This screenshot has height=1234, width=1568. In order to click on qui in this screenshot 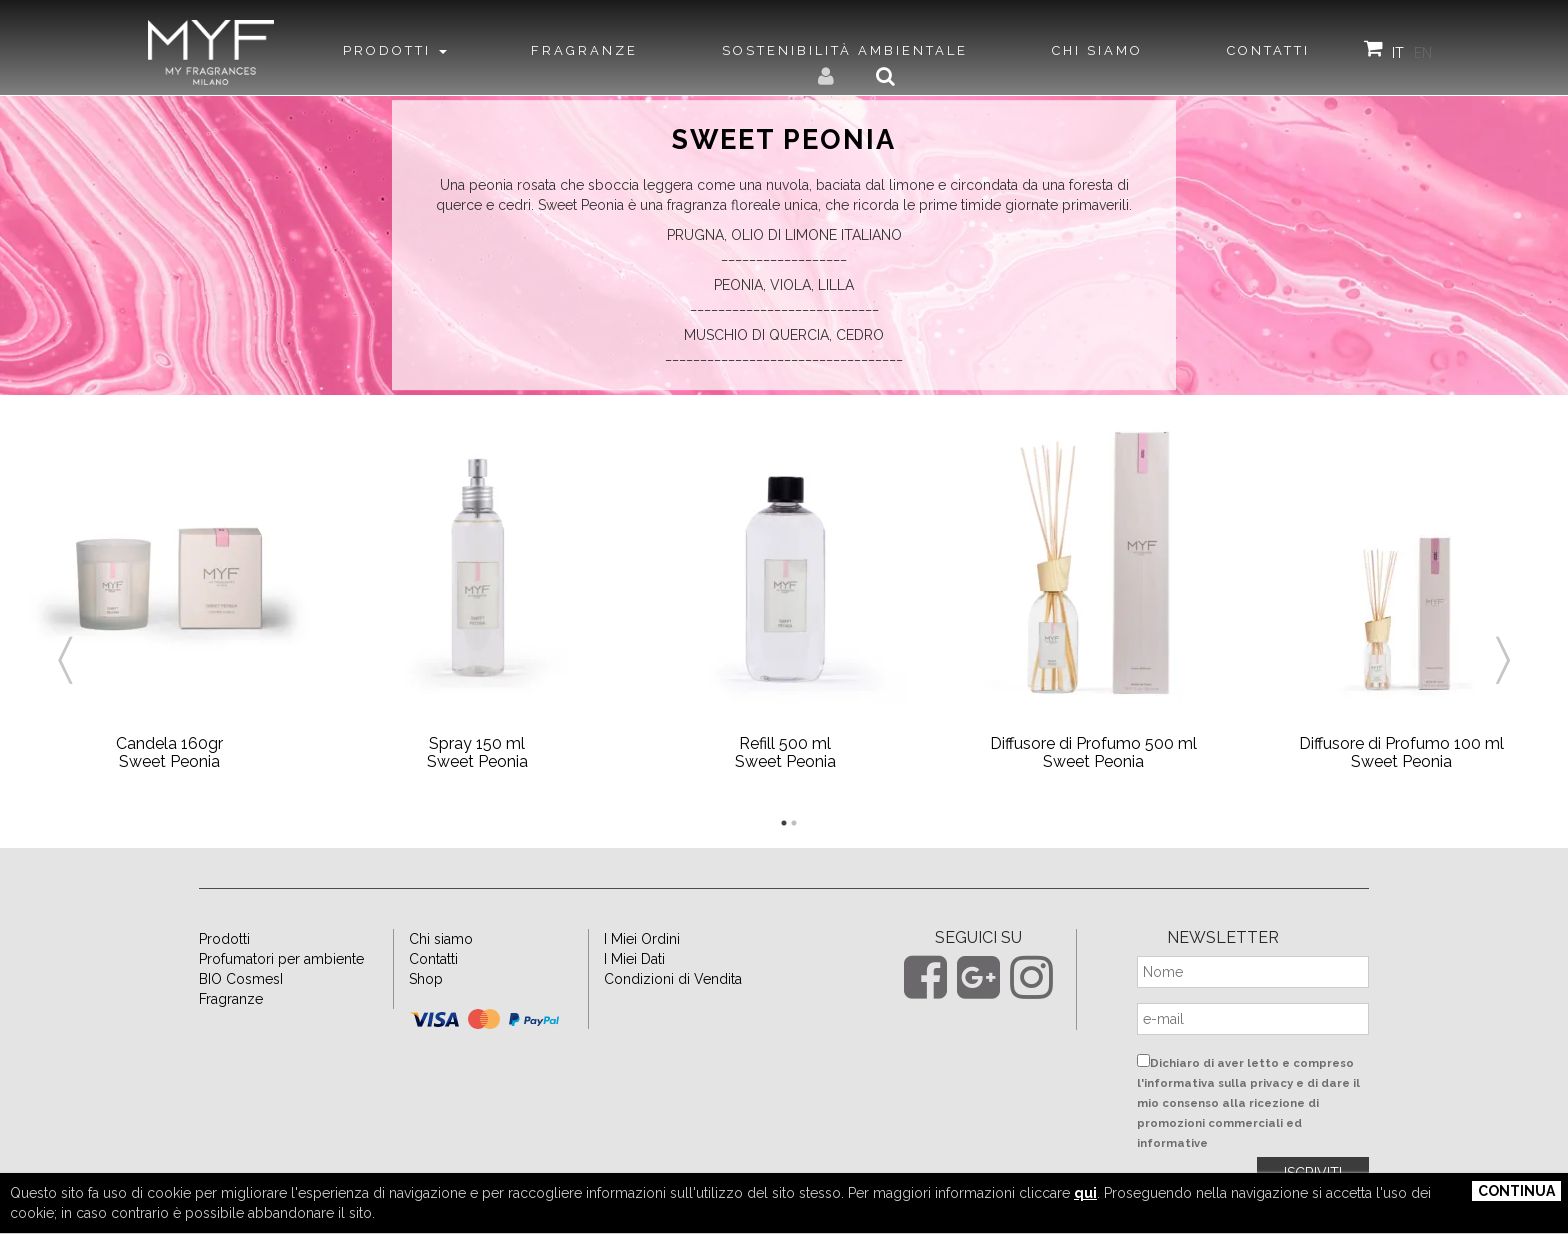, I will do `click(1085, 1193)`.